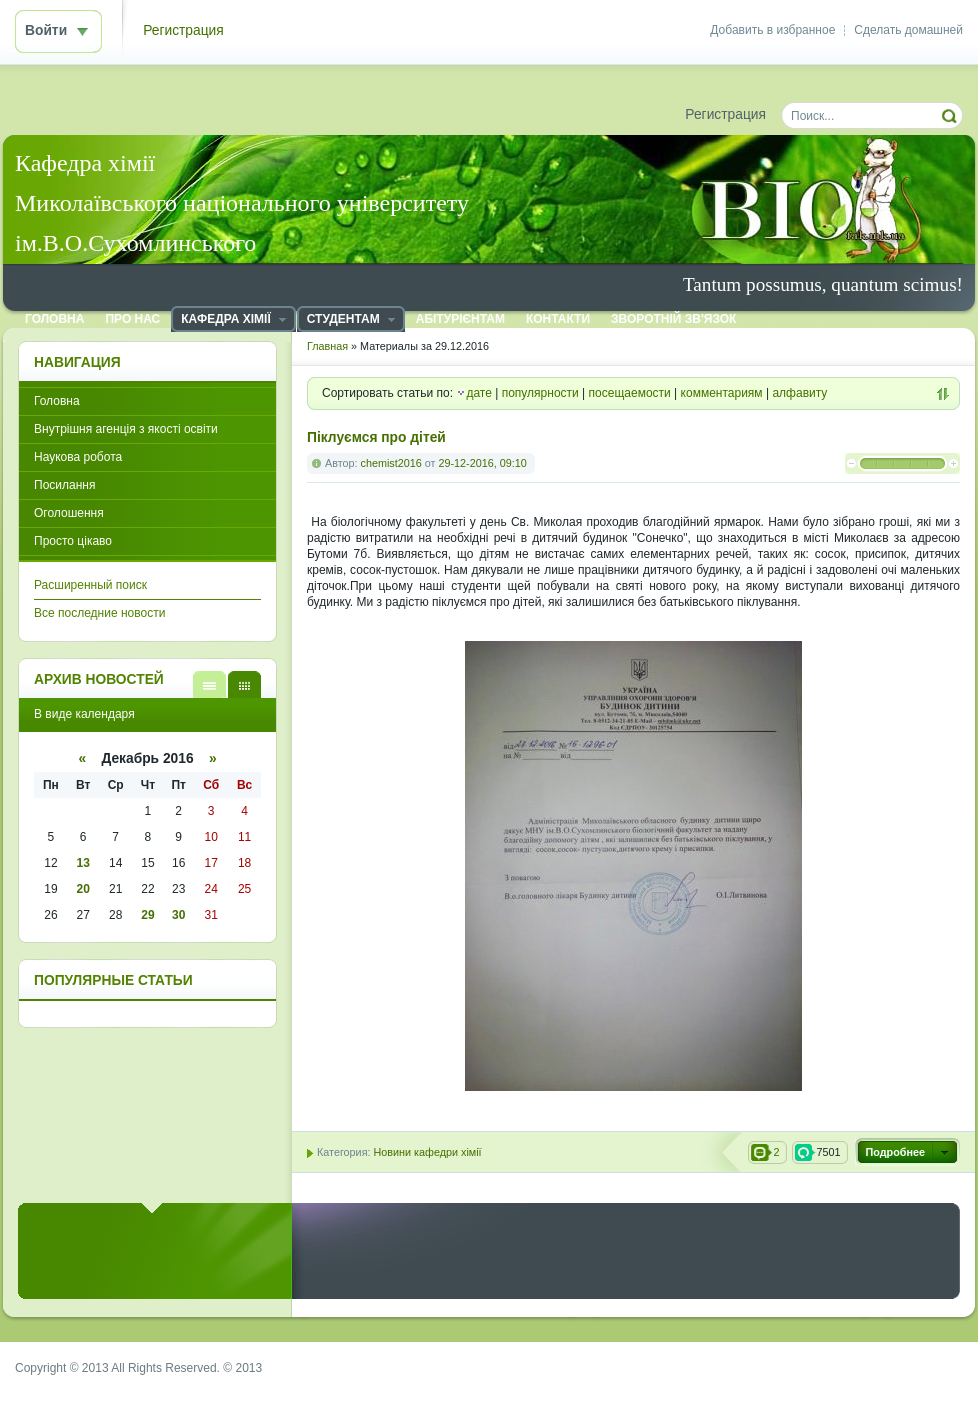 The height and width of the screenshot is (1427, 978). What do you see at coordinates (244, 684) in the screenshot?
I see `В виде календаря` at bounding box center [244, 684].